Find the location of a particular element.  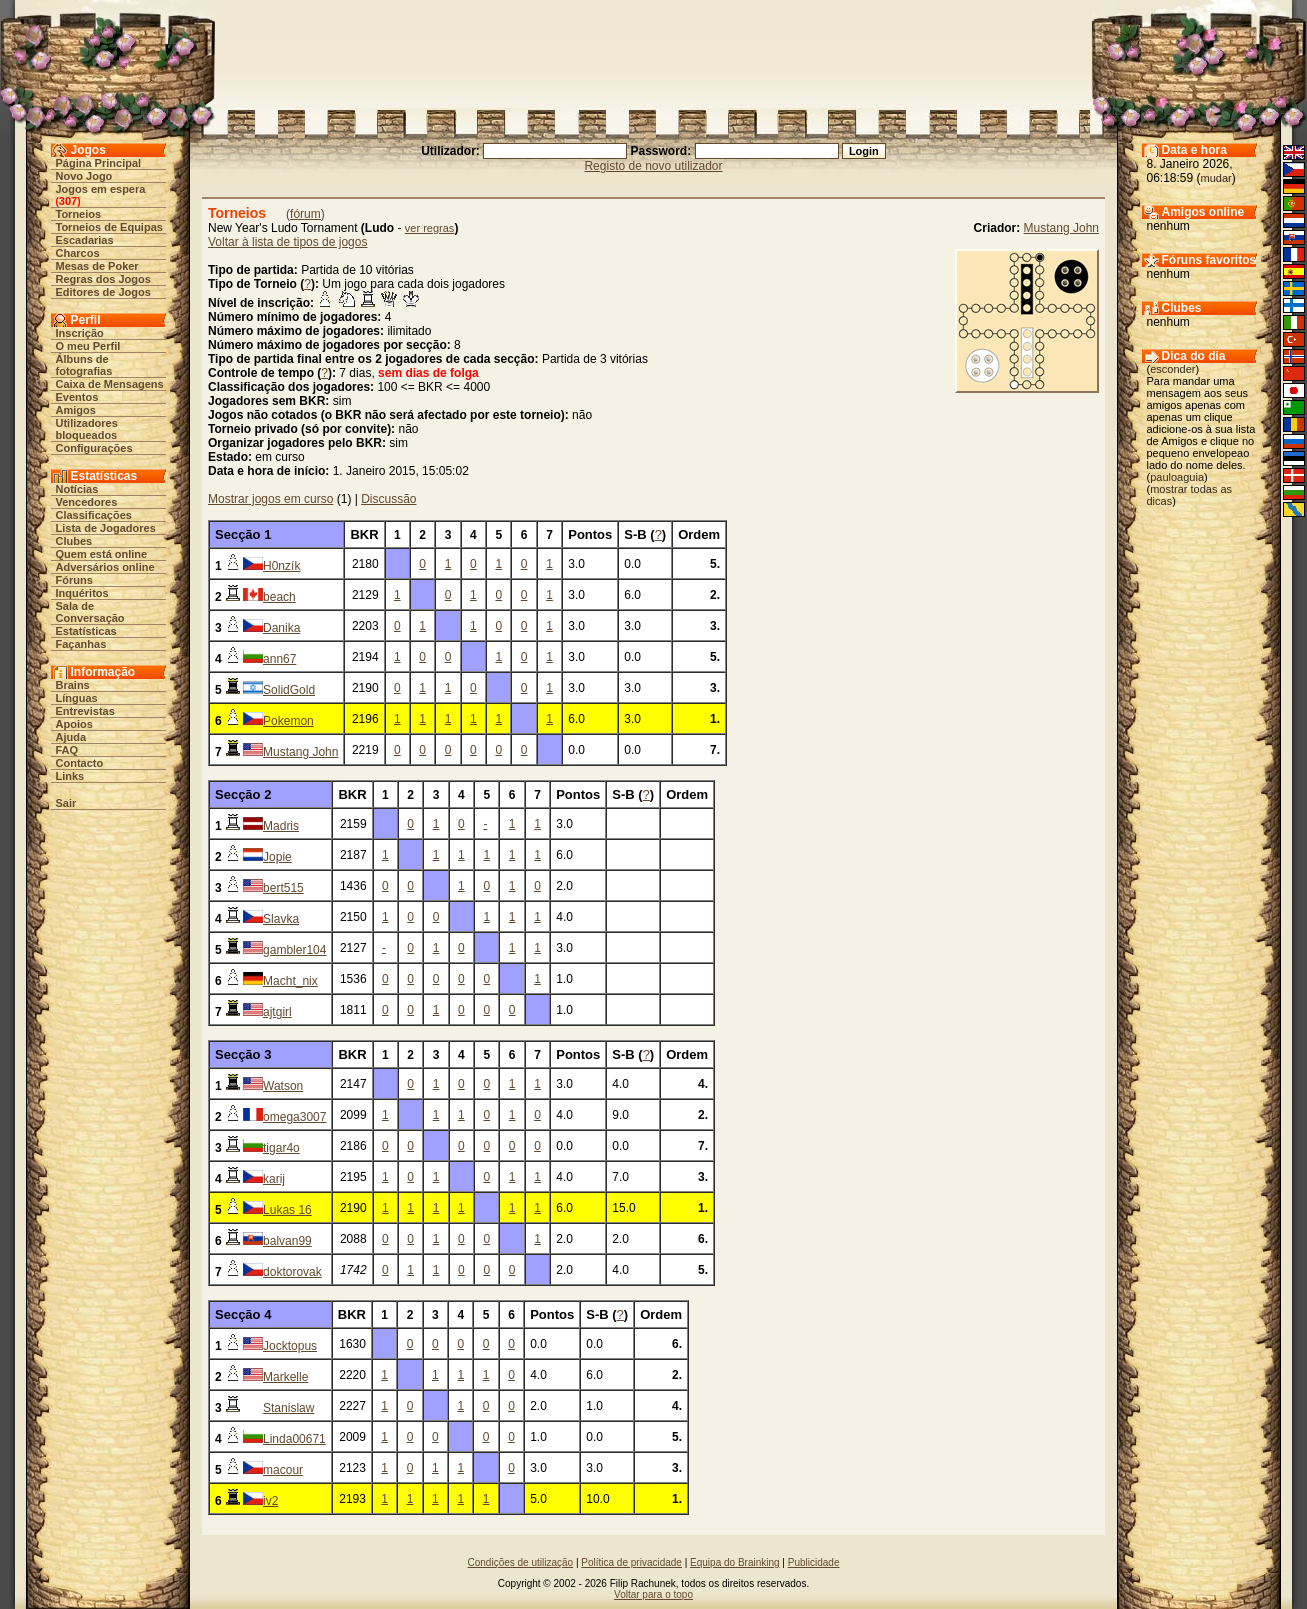

Novo Jogo is located at coordinates (84, 176).